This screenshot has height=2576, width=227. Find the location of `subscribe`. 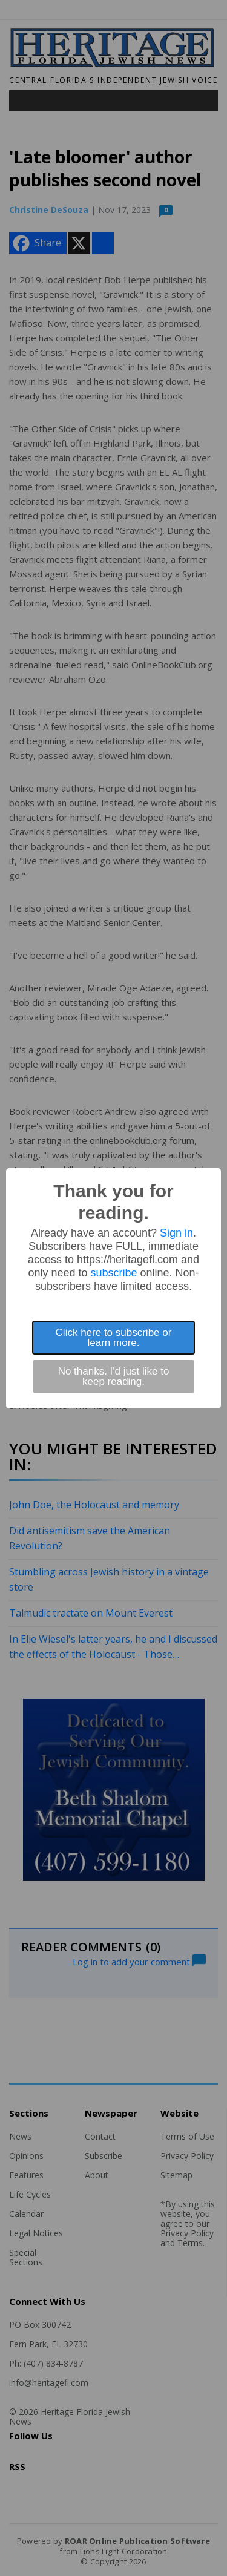

subscribe is located at coordinates (113, 1273).